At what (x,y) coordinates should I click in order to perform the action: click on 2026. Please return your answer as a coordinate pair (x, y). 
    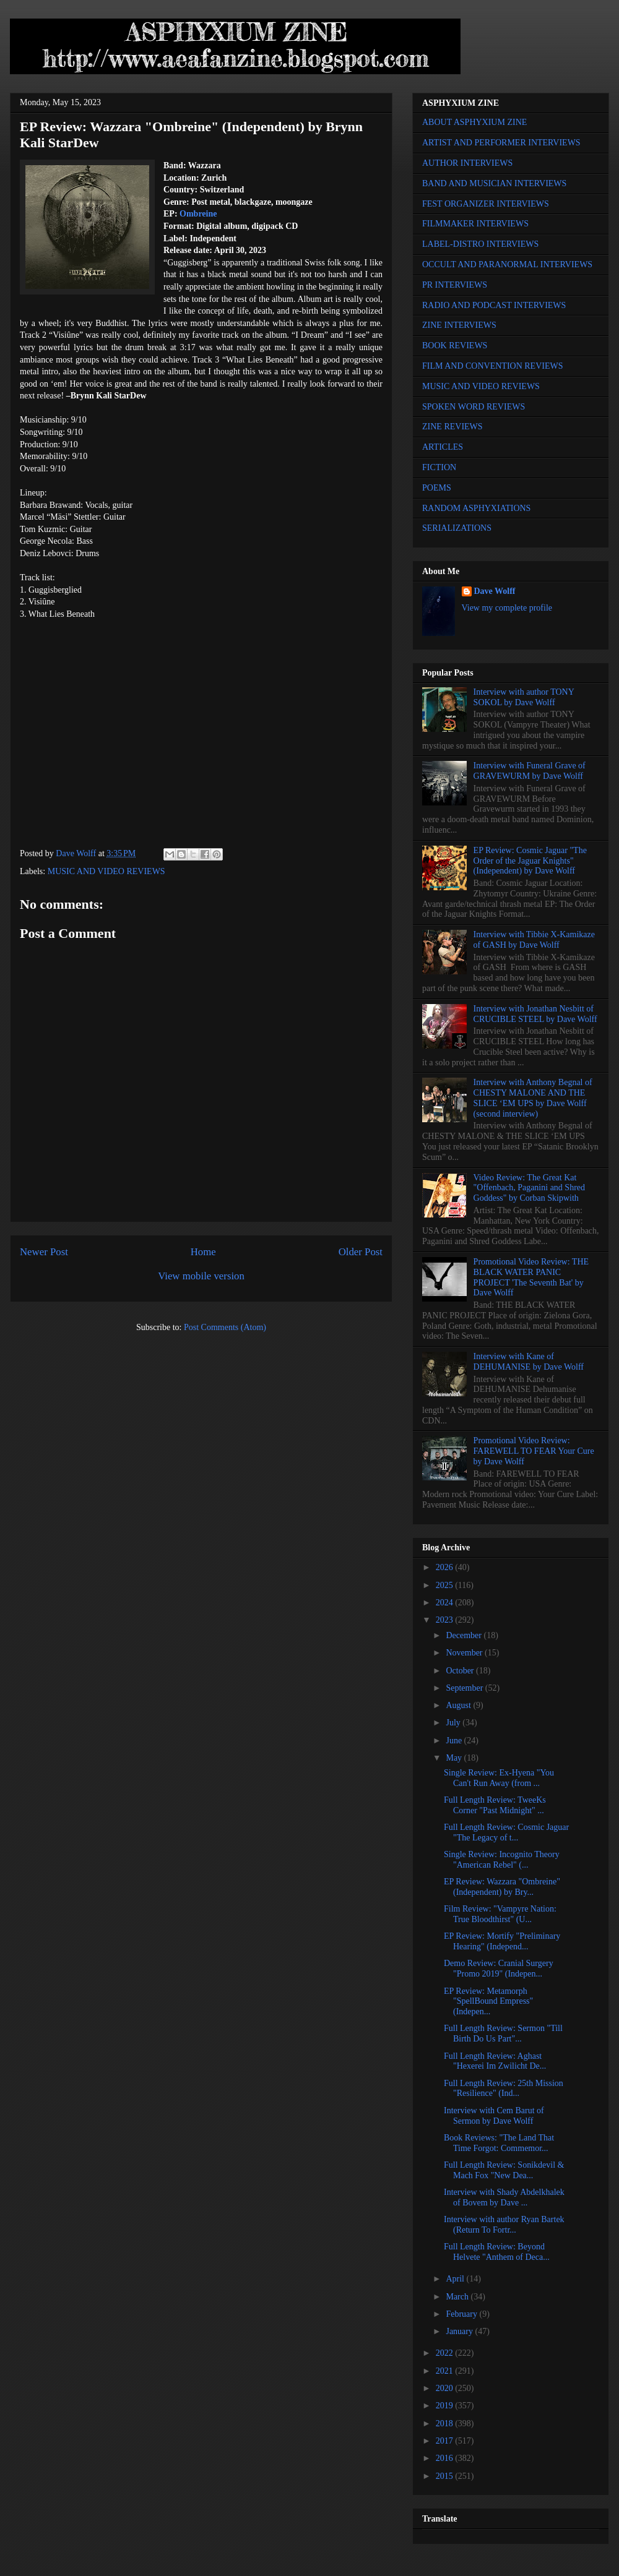
    Looking at the image, I should click on (446, 1567).